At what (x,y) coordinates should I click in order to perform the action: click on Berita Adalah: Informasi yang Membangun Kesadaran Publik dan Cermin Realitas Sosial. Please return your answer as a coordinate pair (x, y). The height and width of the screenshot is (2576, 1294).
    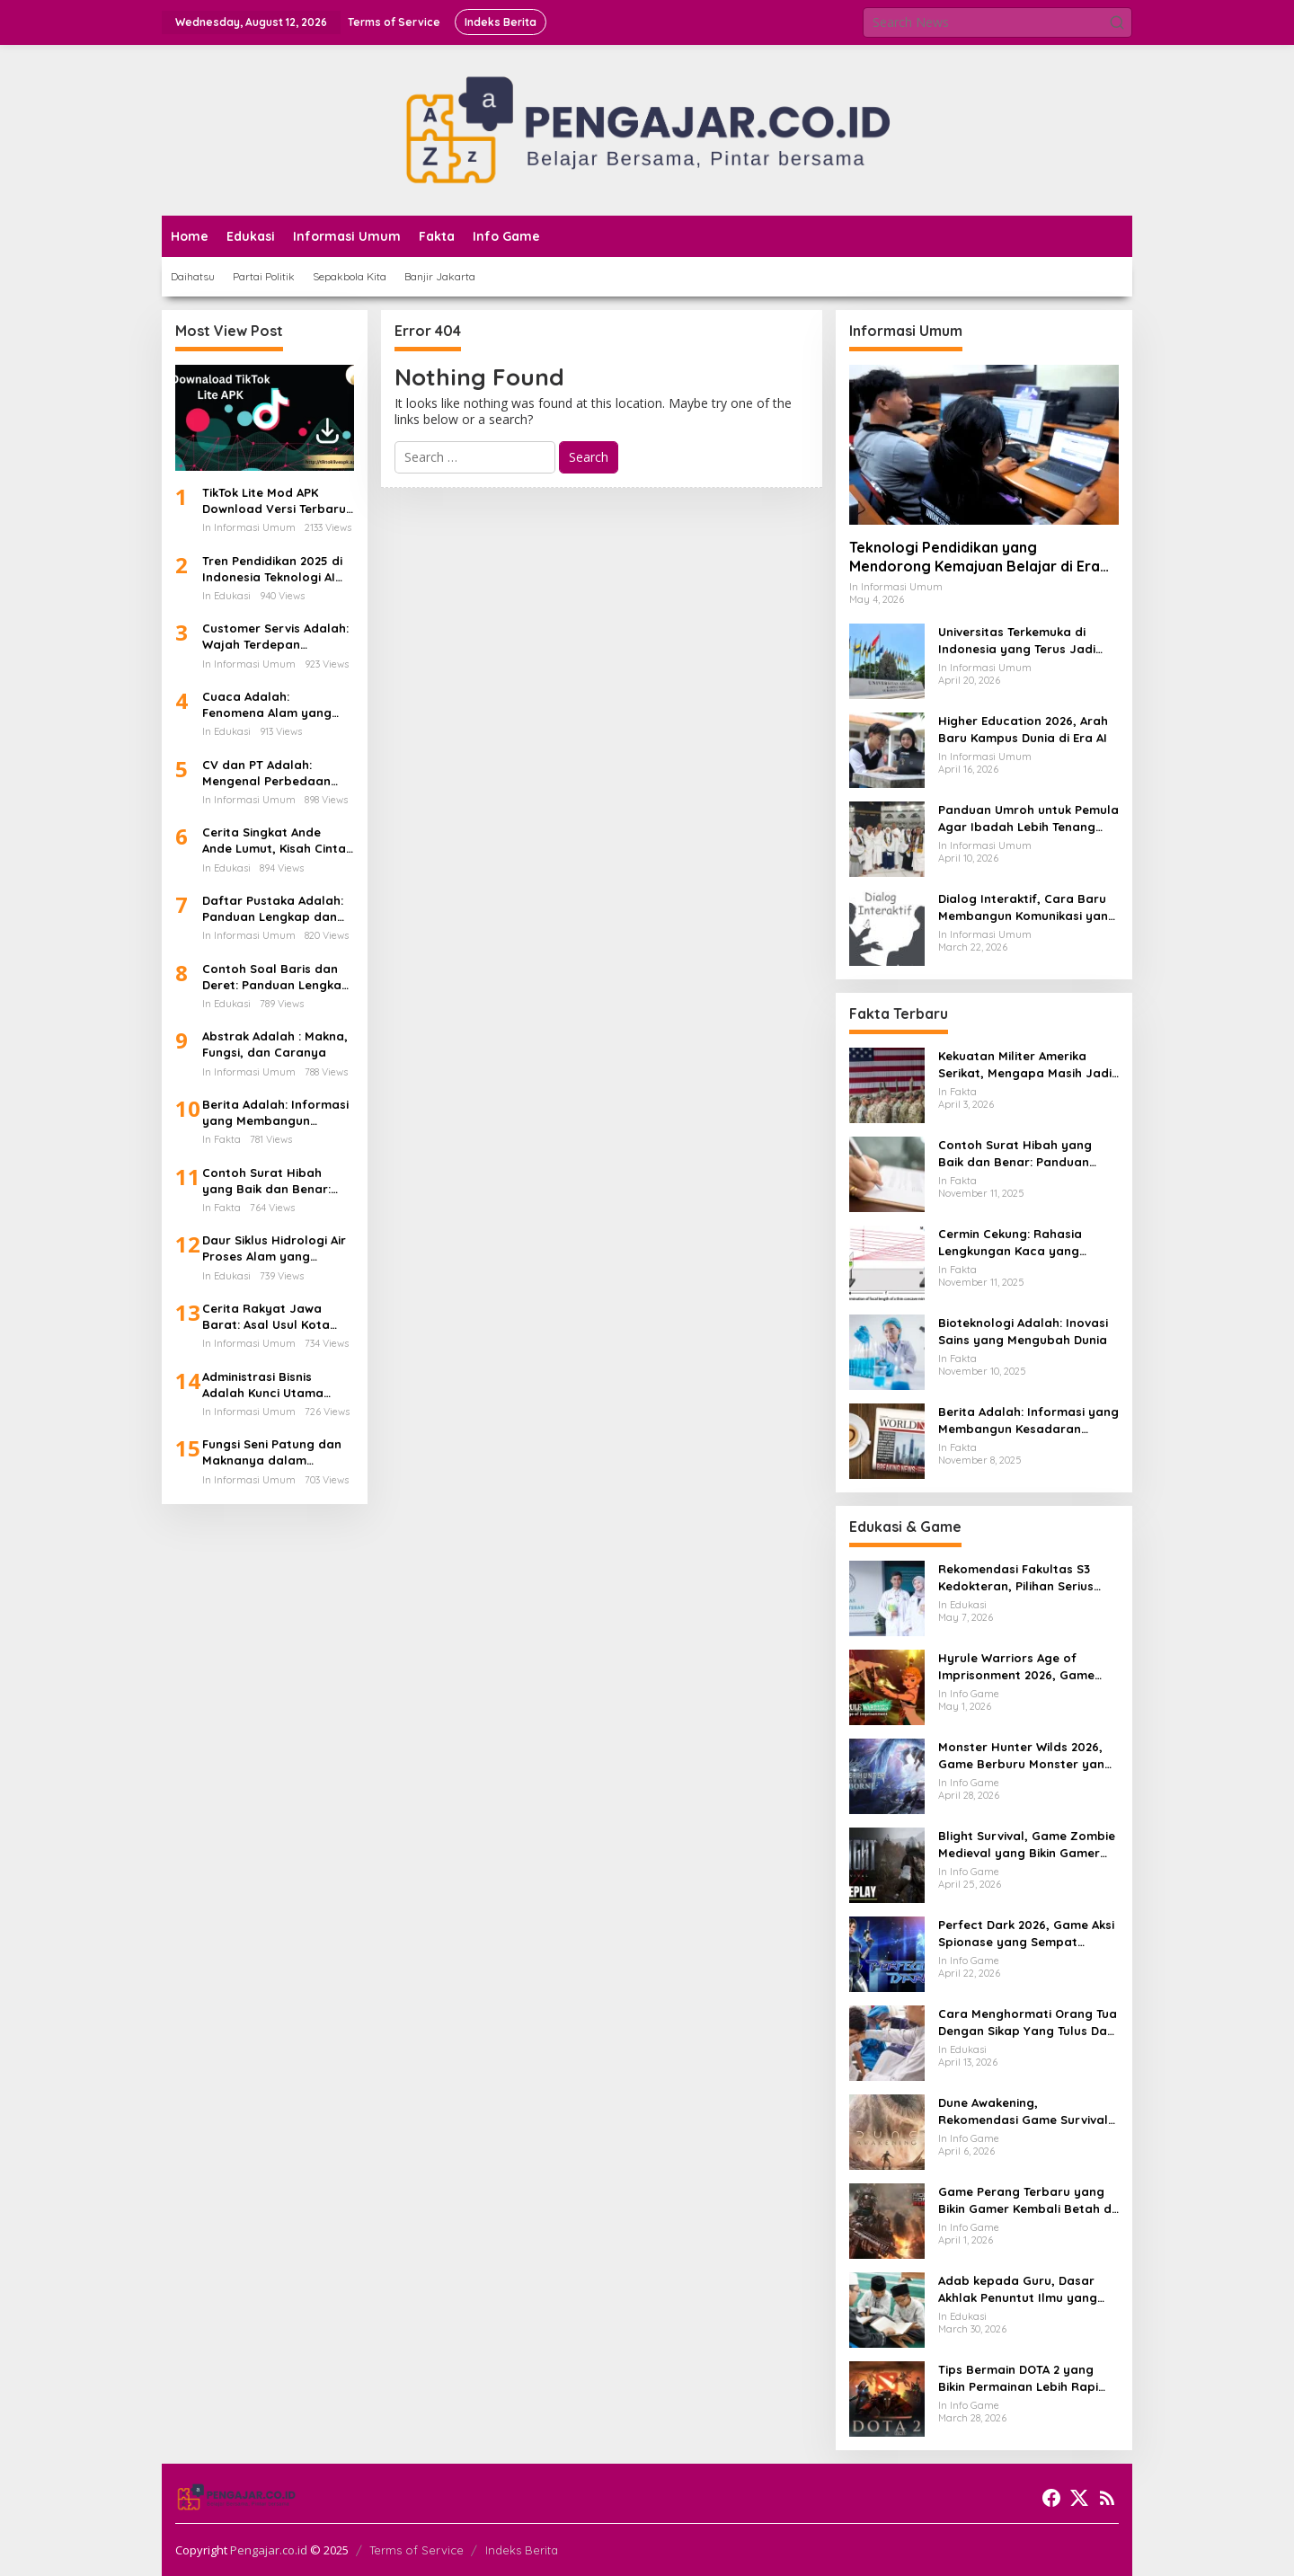
    Looking at the image, I should click on (275, 1113).